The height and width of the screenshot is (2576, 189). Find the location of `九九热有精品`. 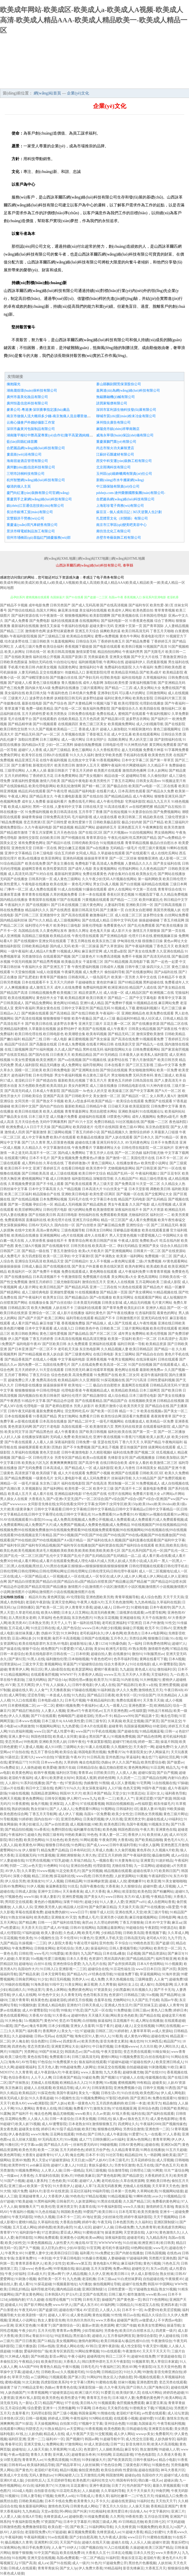

九九热有精品 is located at coordinates (144, 1602).